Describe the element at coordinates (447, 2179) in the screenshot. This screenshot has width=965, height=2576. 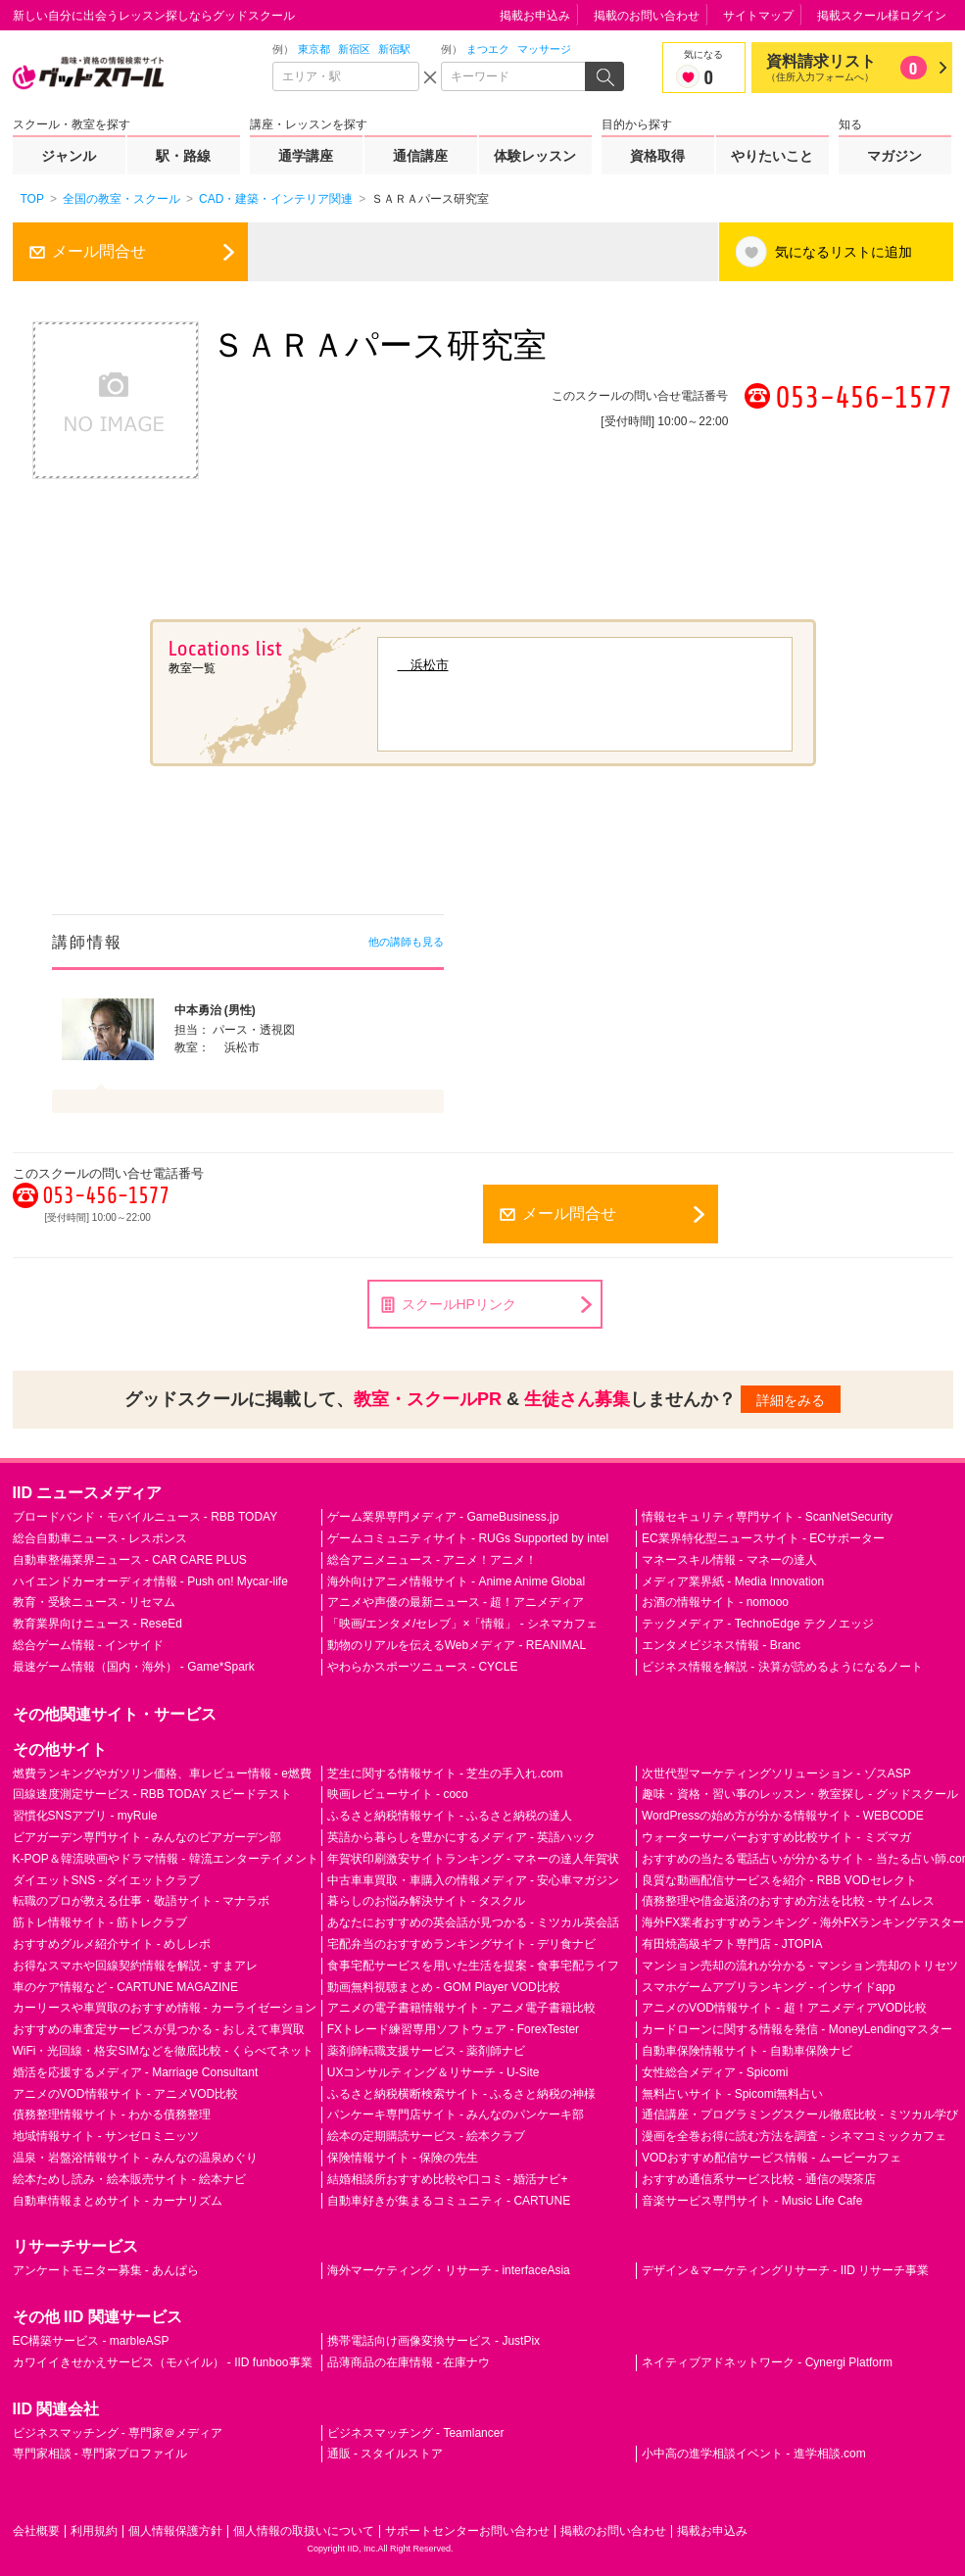
I see `結婚相談所おすすめ比較や口コミ - 婚活ナビ+` at that location.